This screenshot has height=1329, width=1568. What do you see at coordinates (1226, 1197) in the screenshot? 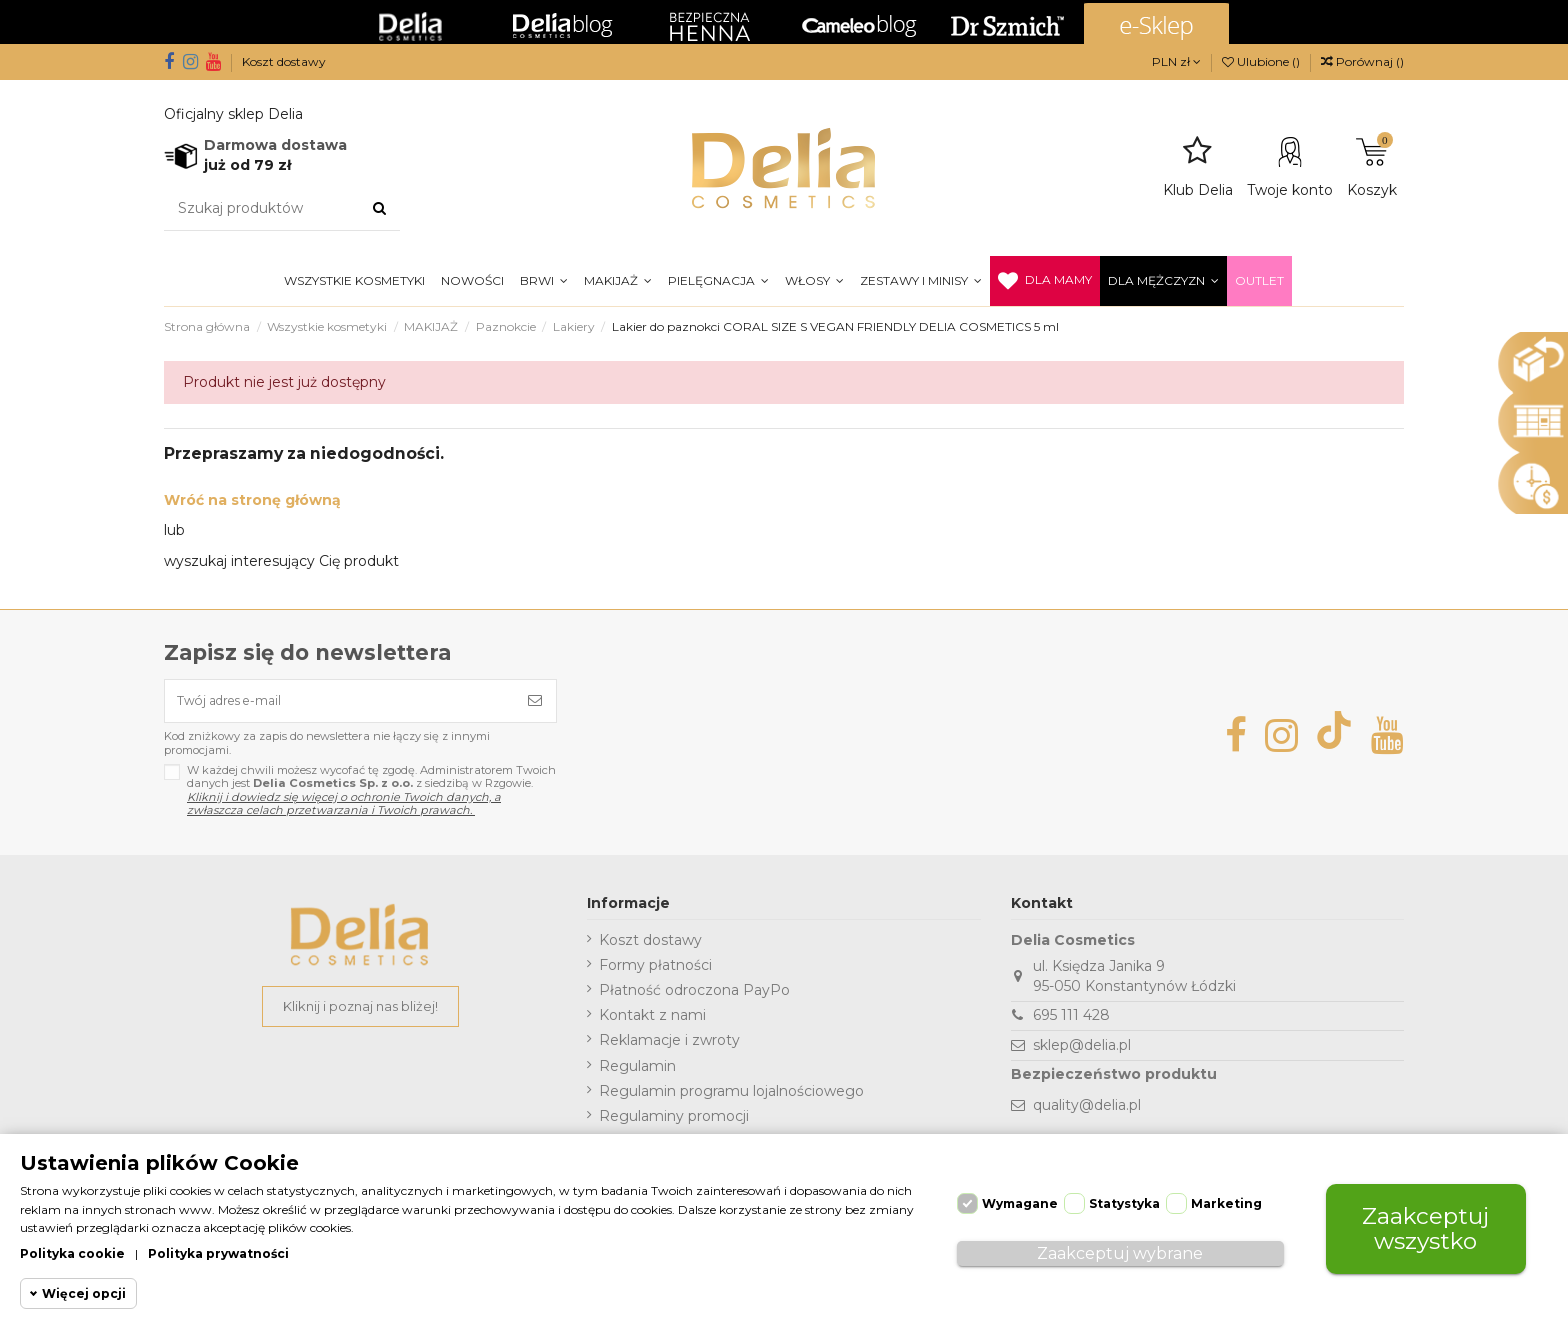
I see `Marketing` at bounding box center [1226, 1197].